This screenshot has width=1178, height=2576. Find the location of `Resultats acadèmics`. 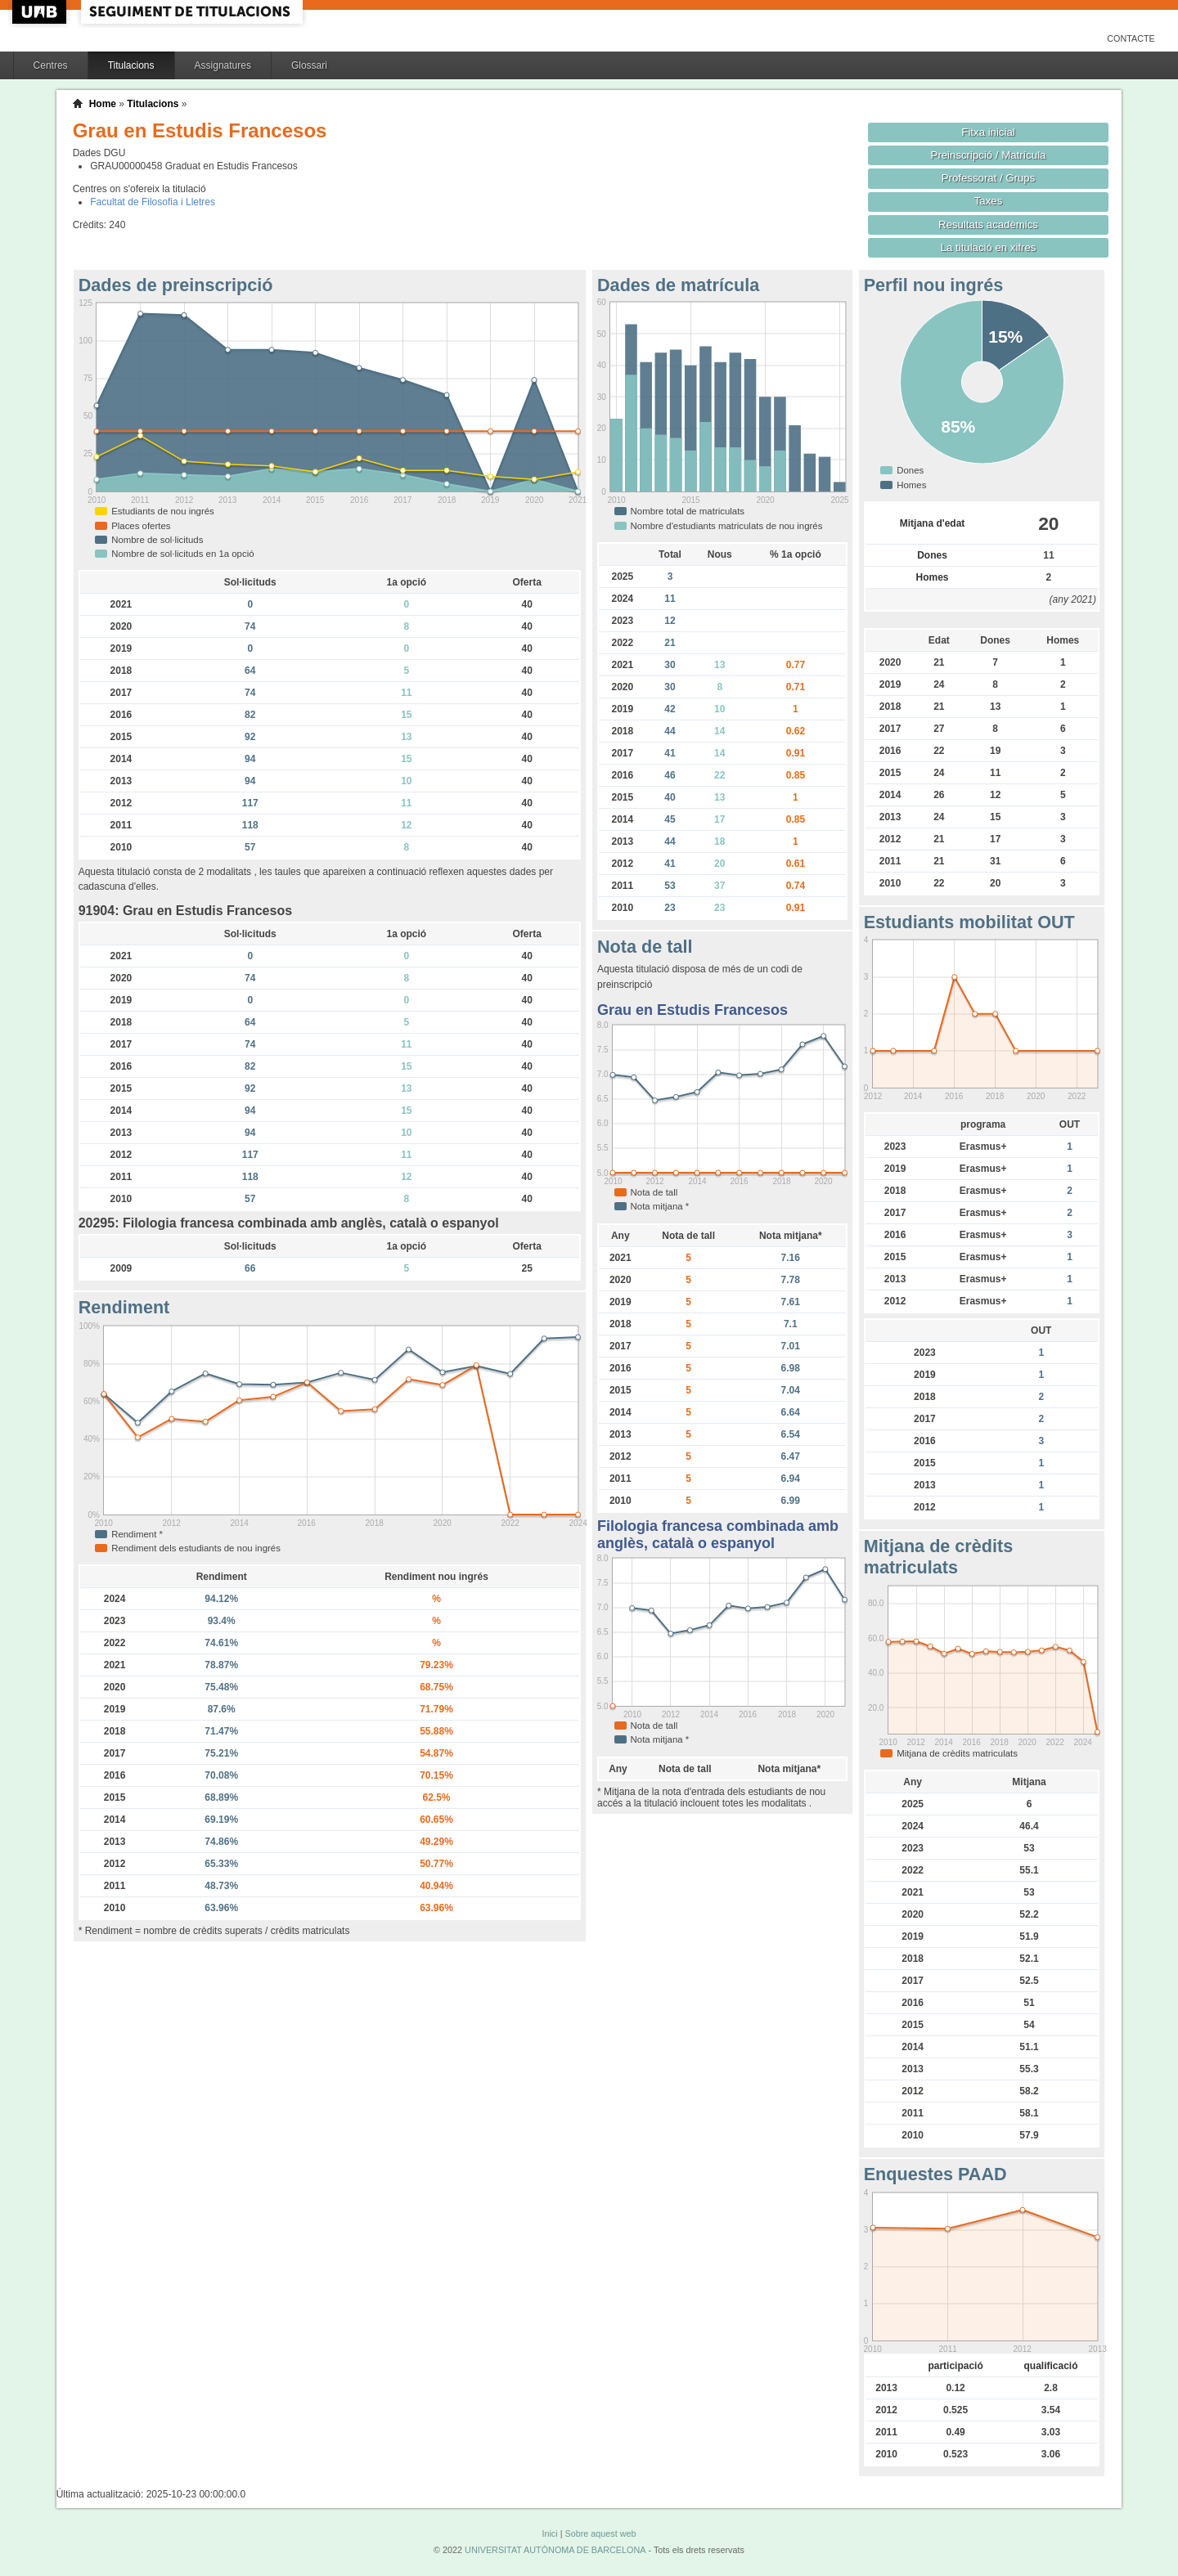

Resultats acadèmics is located at coordinates (988, 224).